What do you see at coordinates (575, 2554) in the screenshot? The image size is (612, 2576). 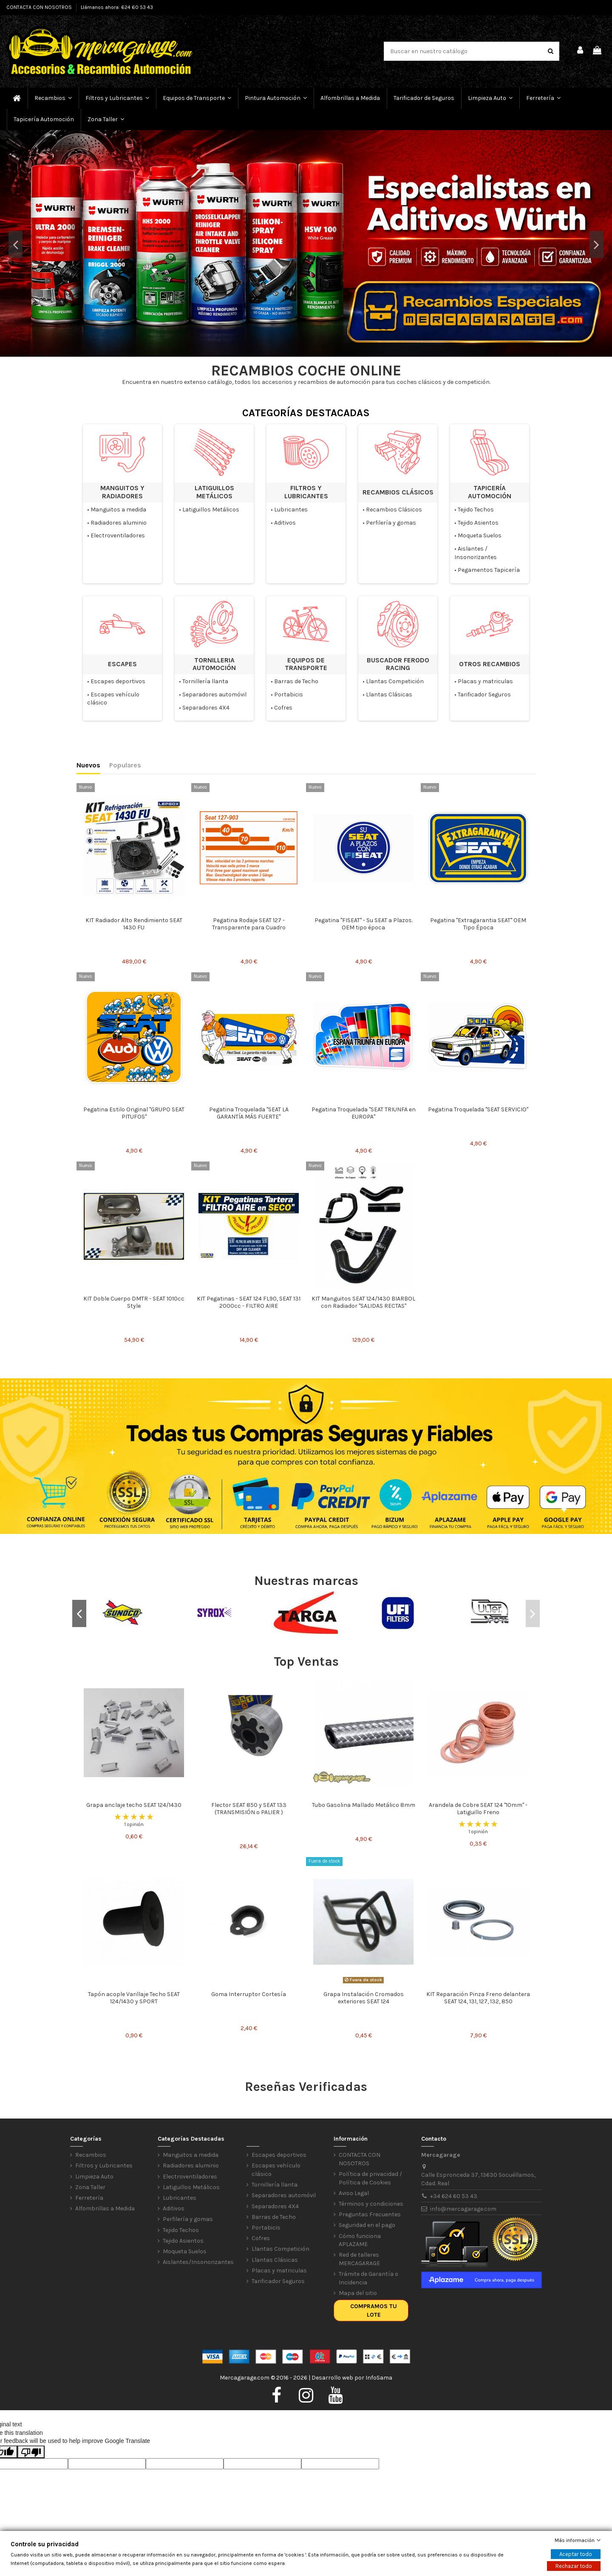 I see `Aceptar todo` at bounding box center [575, 2554].